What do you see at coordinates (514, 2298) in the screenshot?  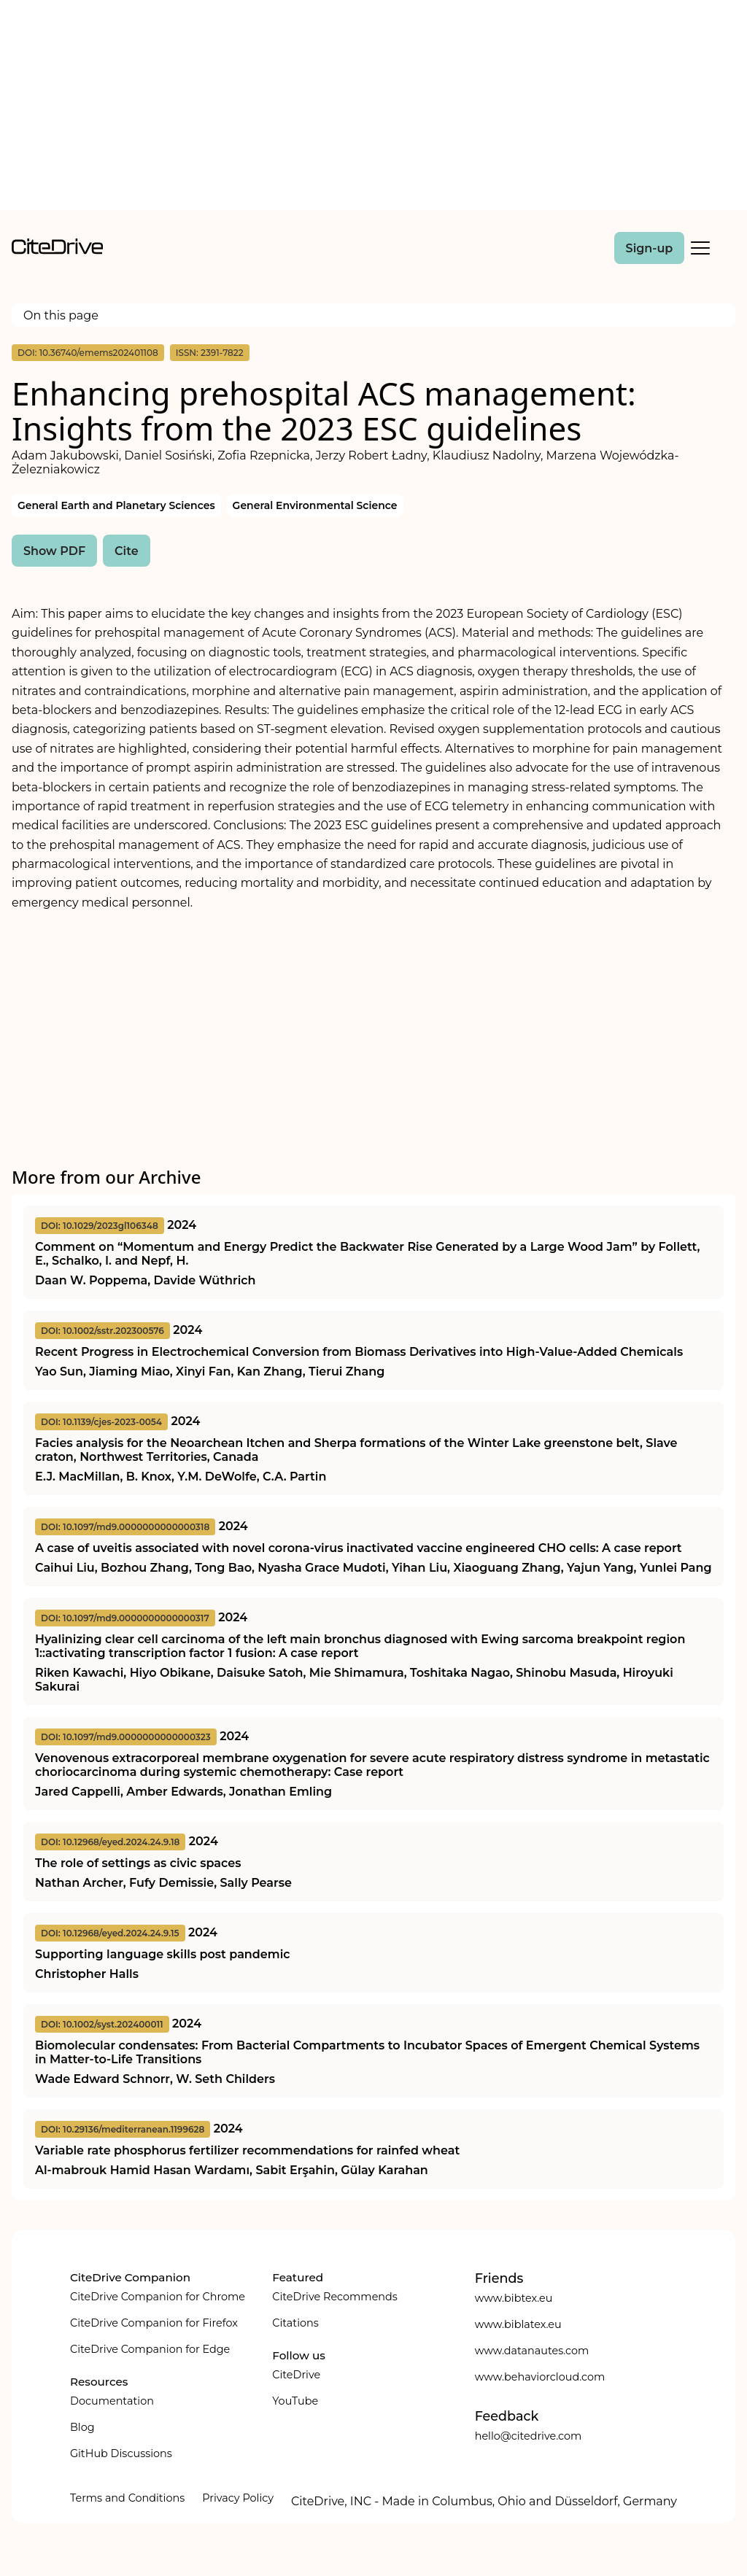 I see `www.bibtex.eu` at bounding box center [514, 2298].